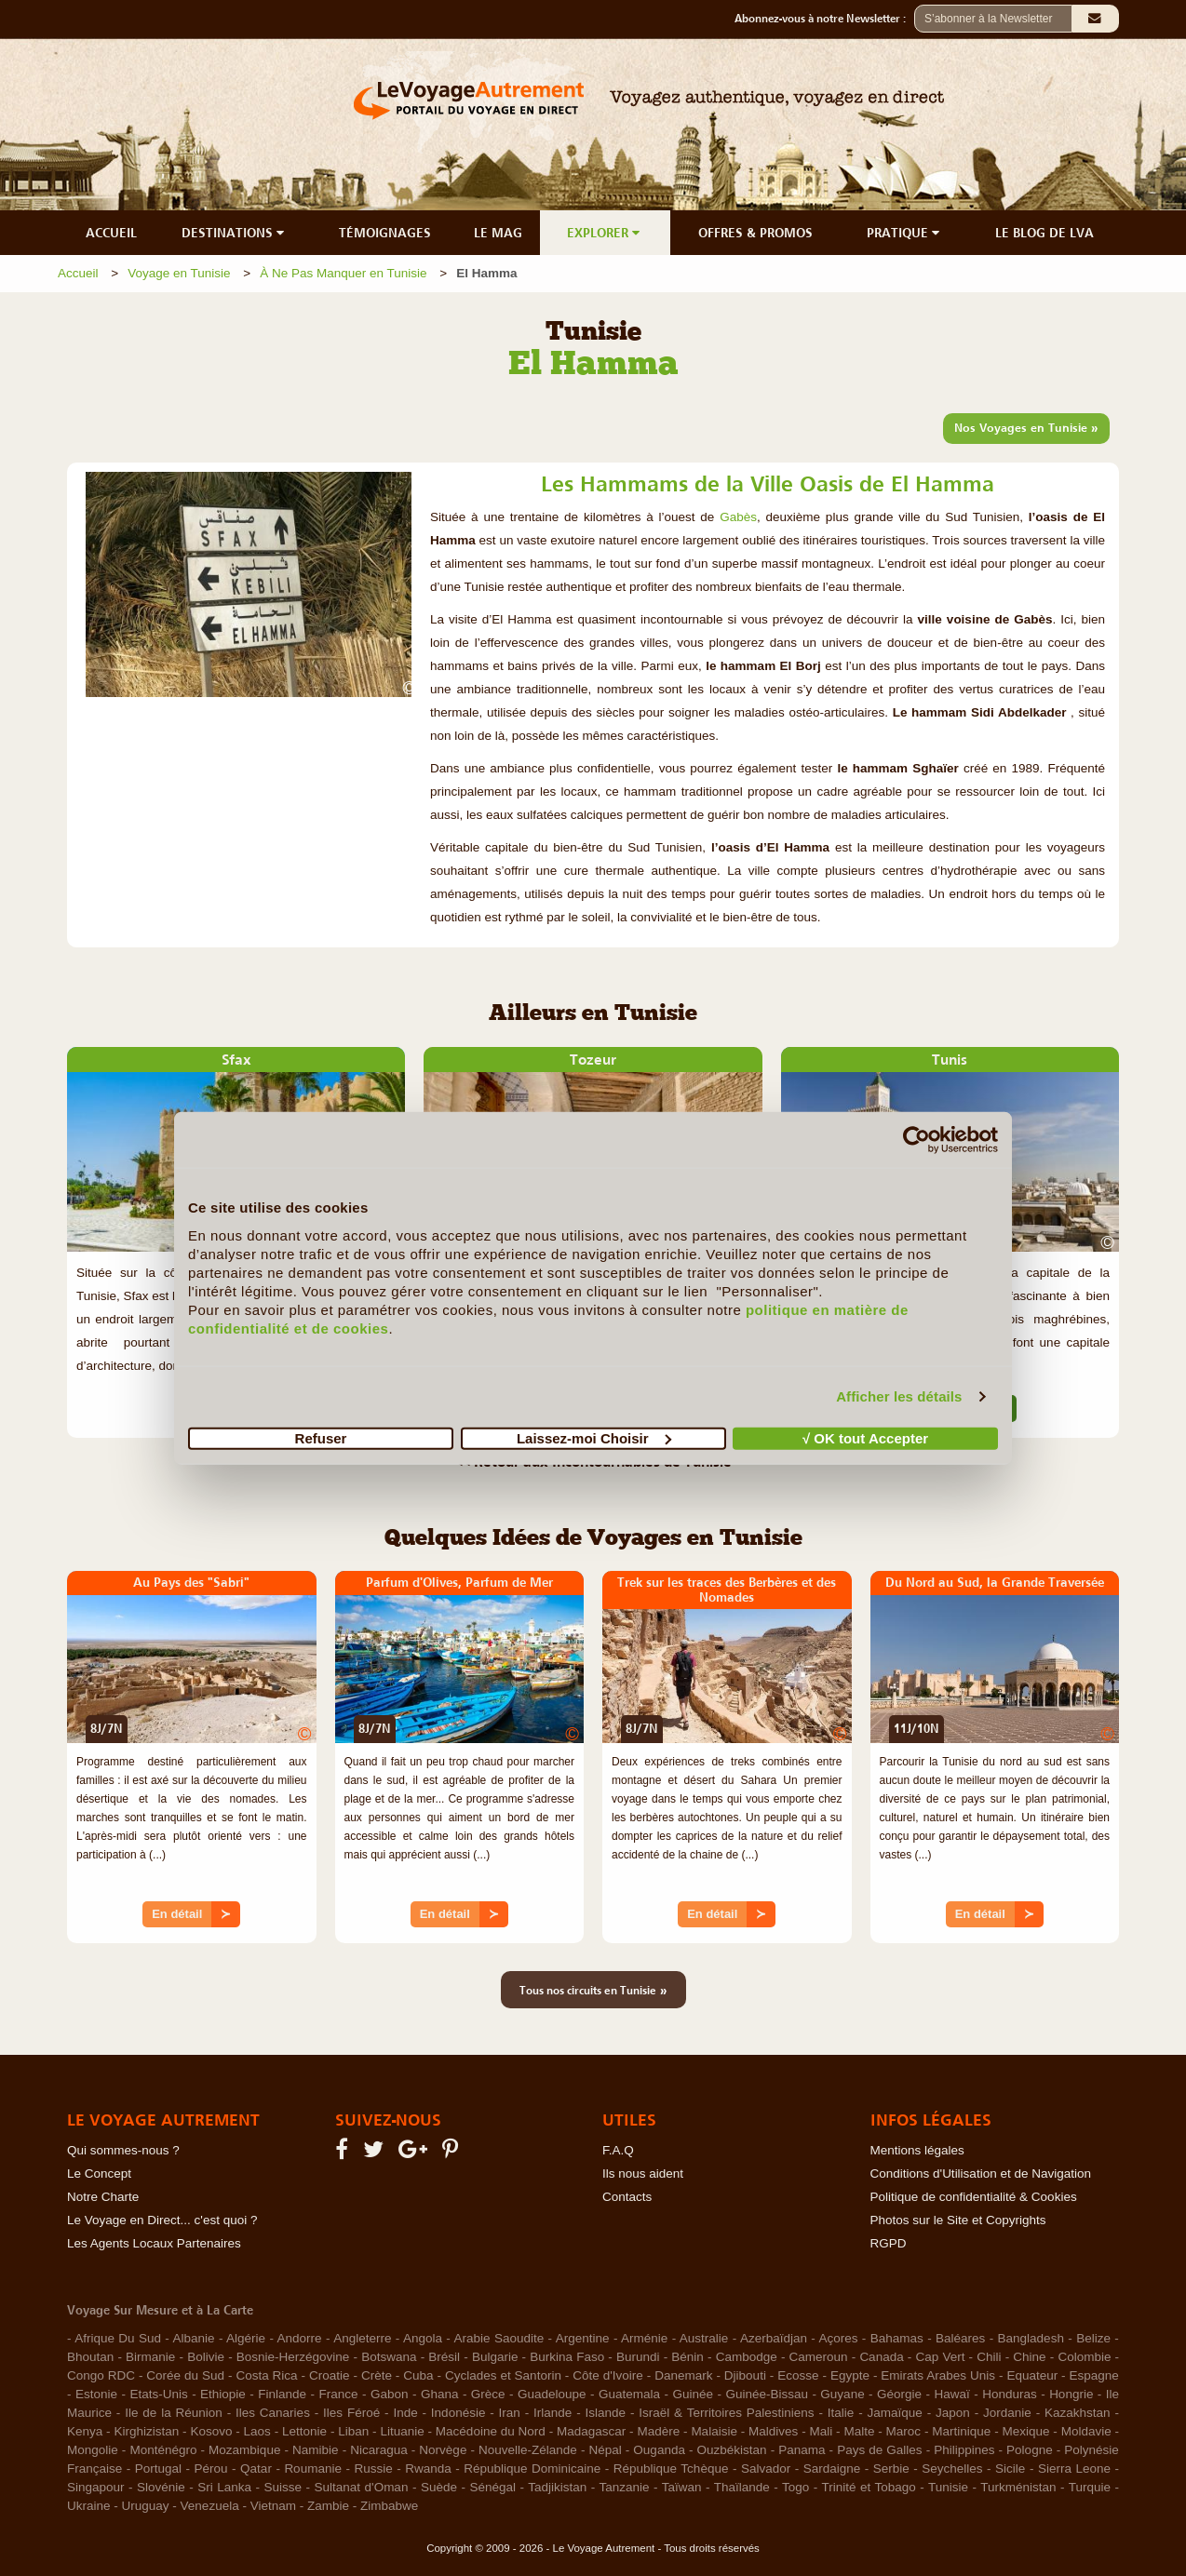  What do you see at coordinates (1084, 2357) in the screenshot?
I see `Colombie` at bounding box center [1084, 2357].